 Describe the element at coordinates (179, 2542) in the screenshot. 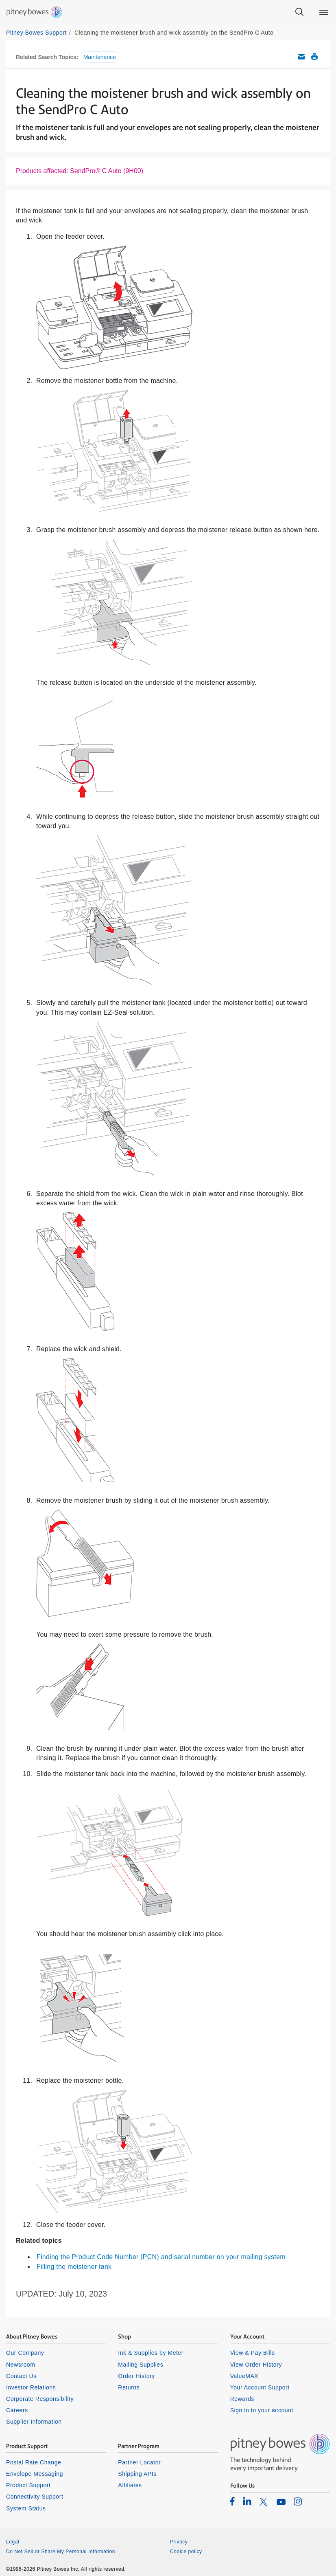

I see `Privacy [listitem]` at that location.